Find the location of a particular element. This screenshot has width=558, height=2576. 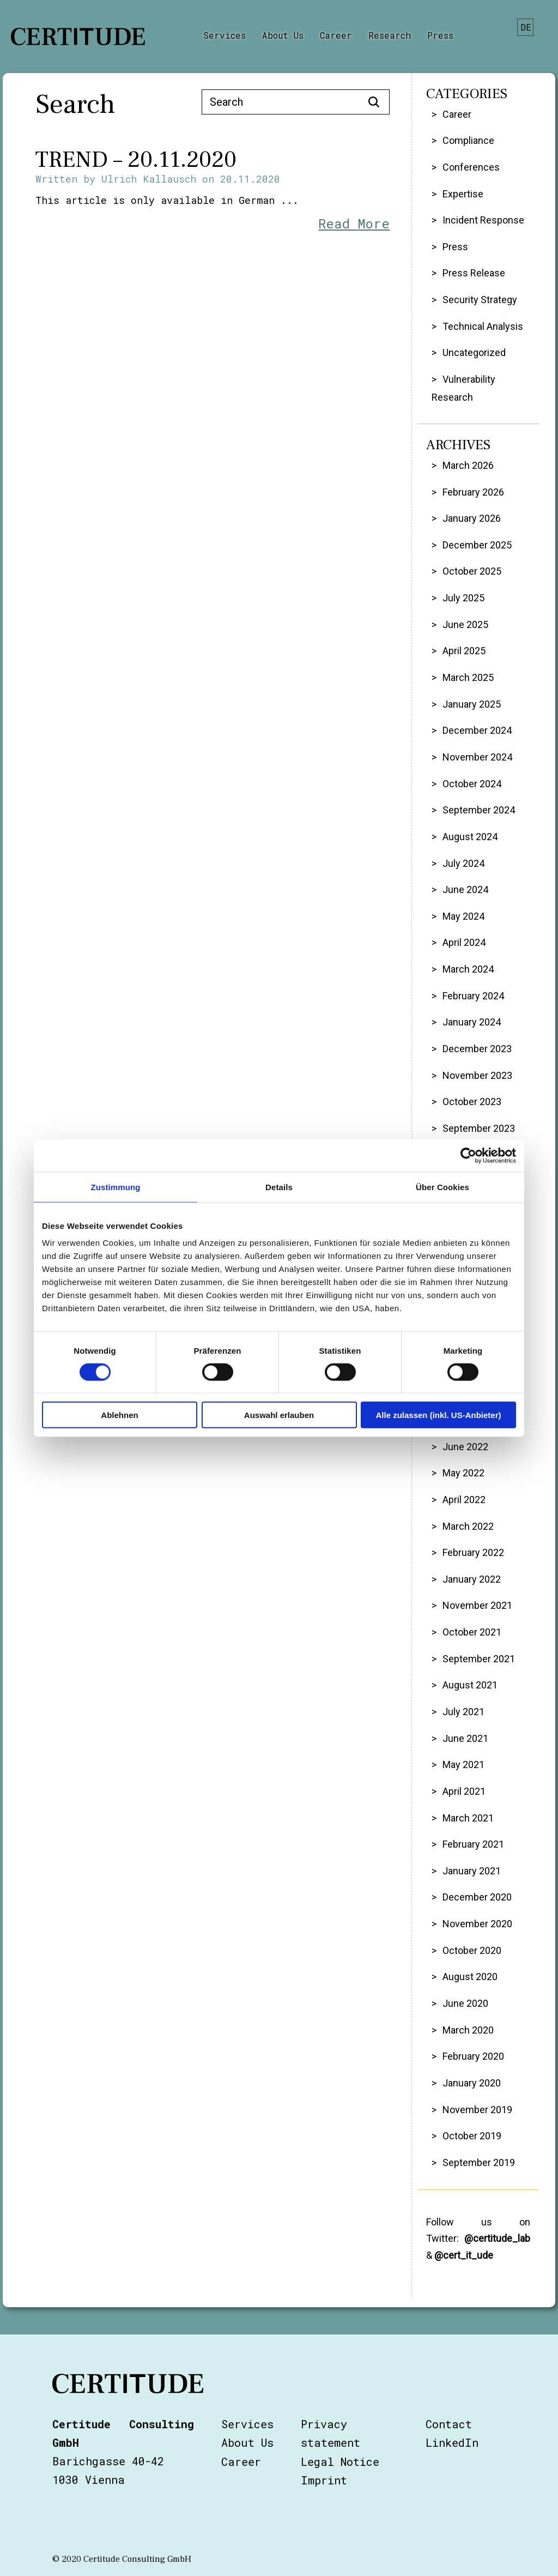

January 2026 is located at coordinates (471, 518).